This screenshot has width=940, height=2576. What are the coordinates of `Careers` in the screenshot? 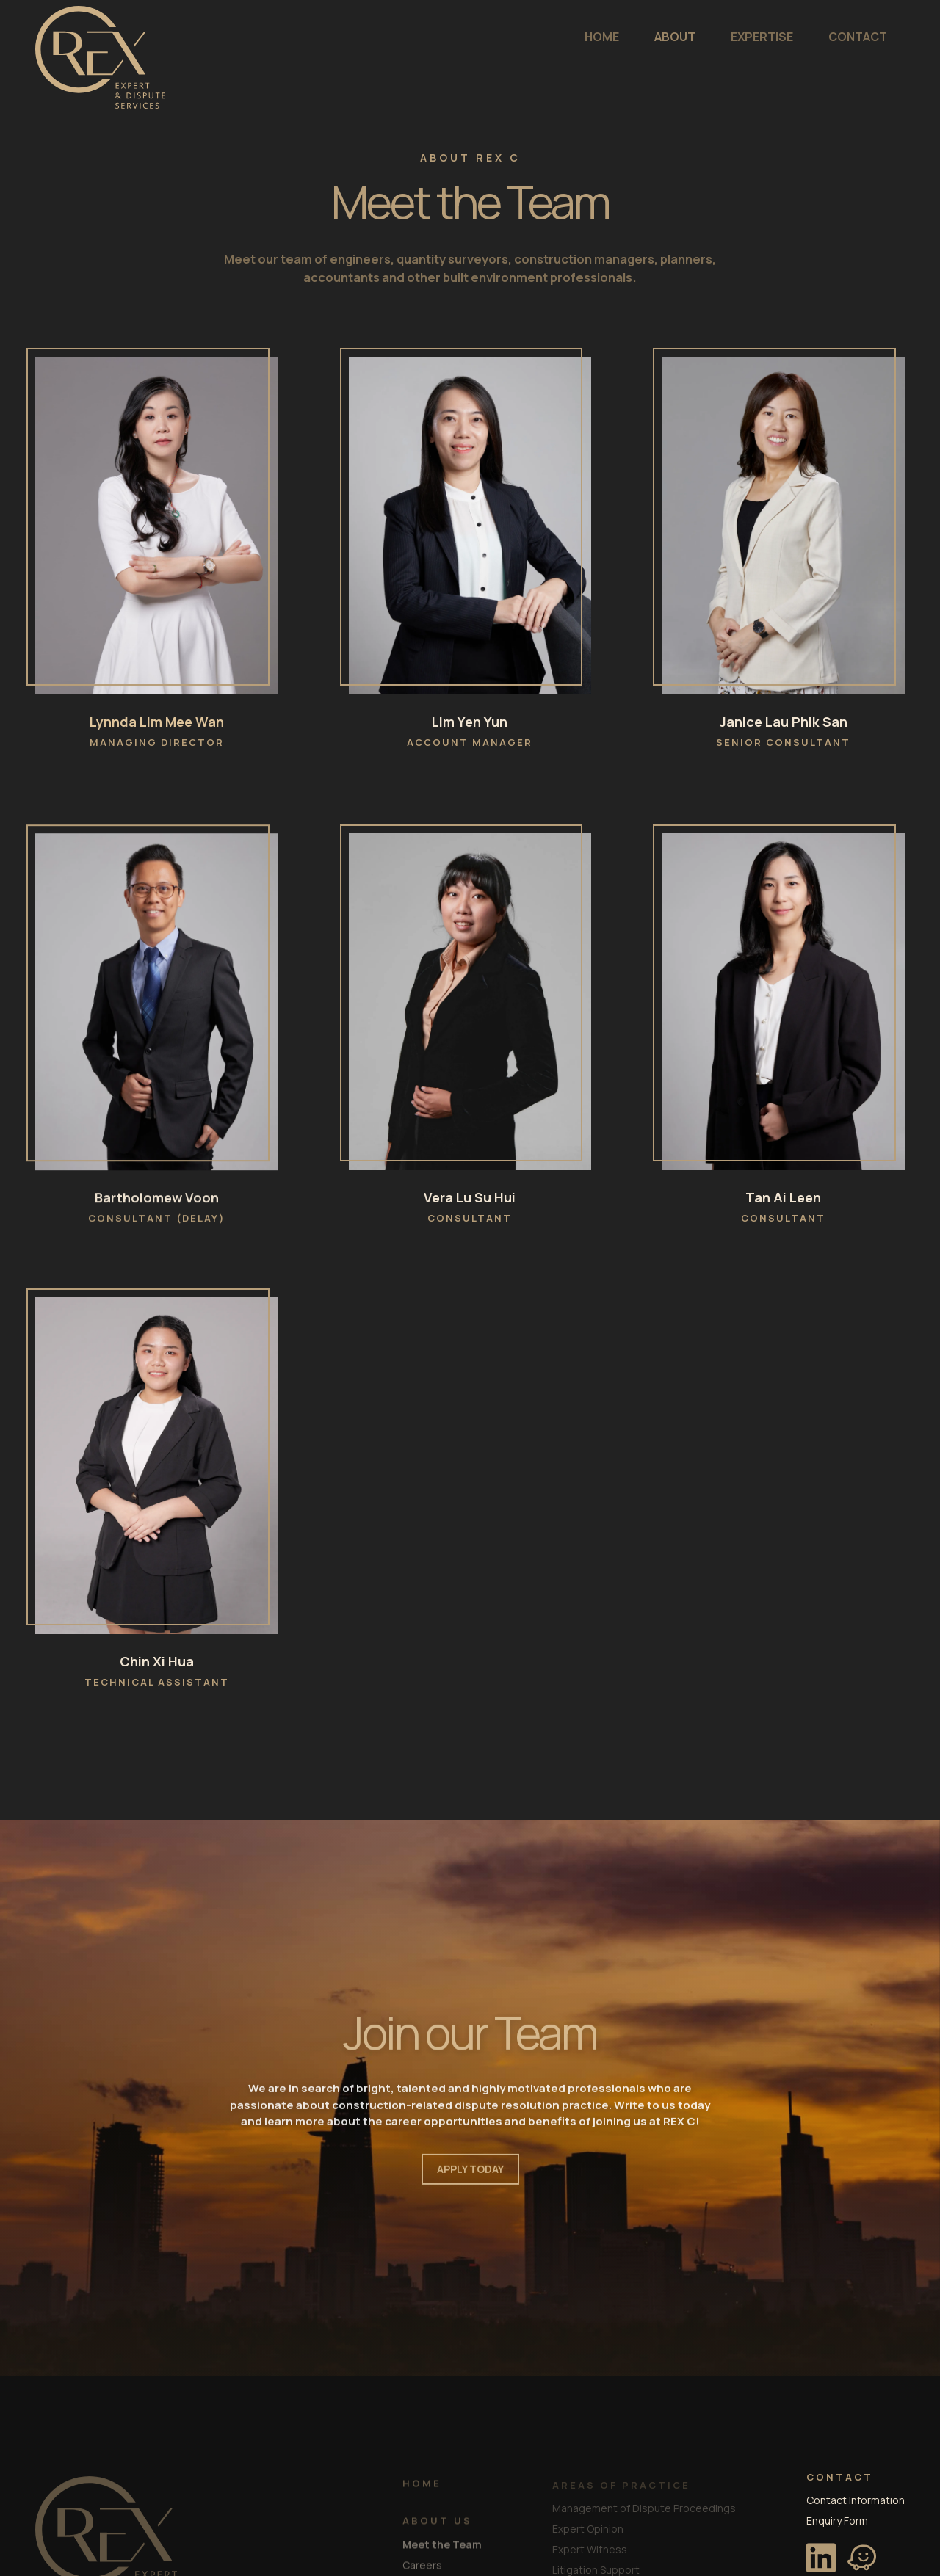 It's located at (422, 2565).